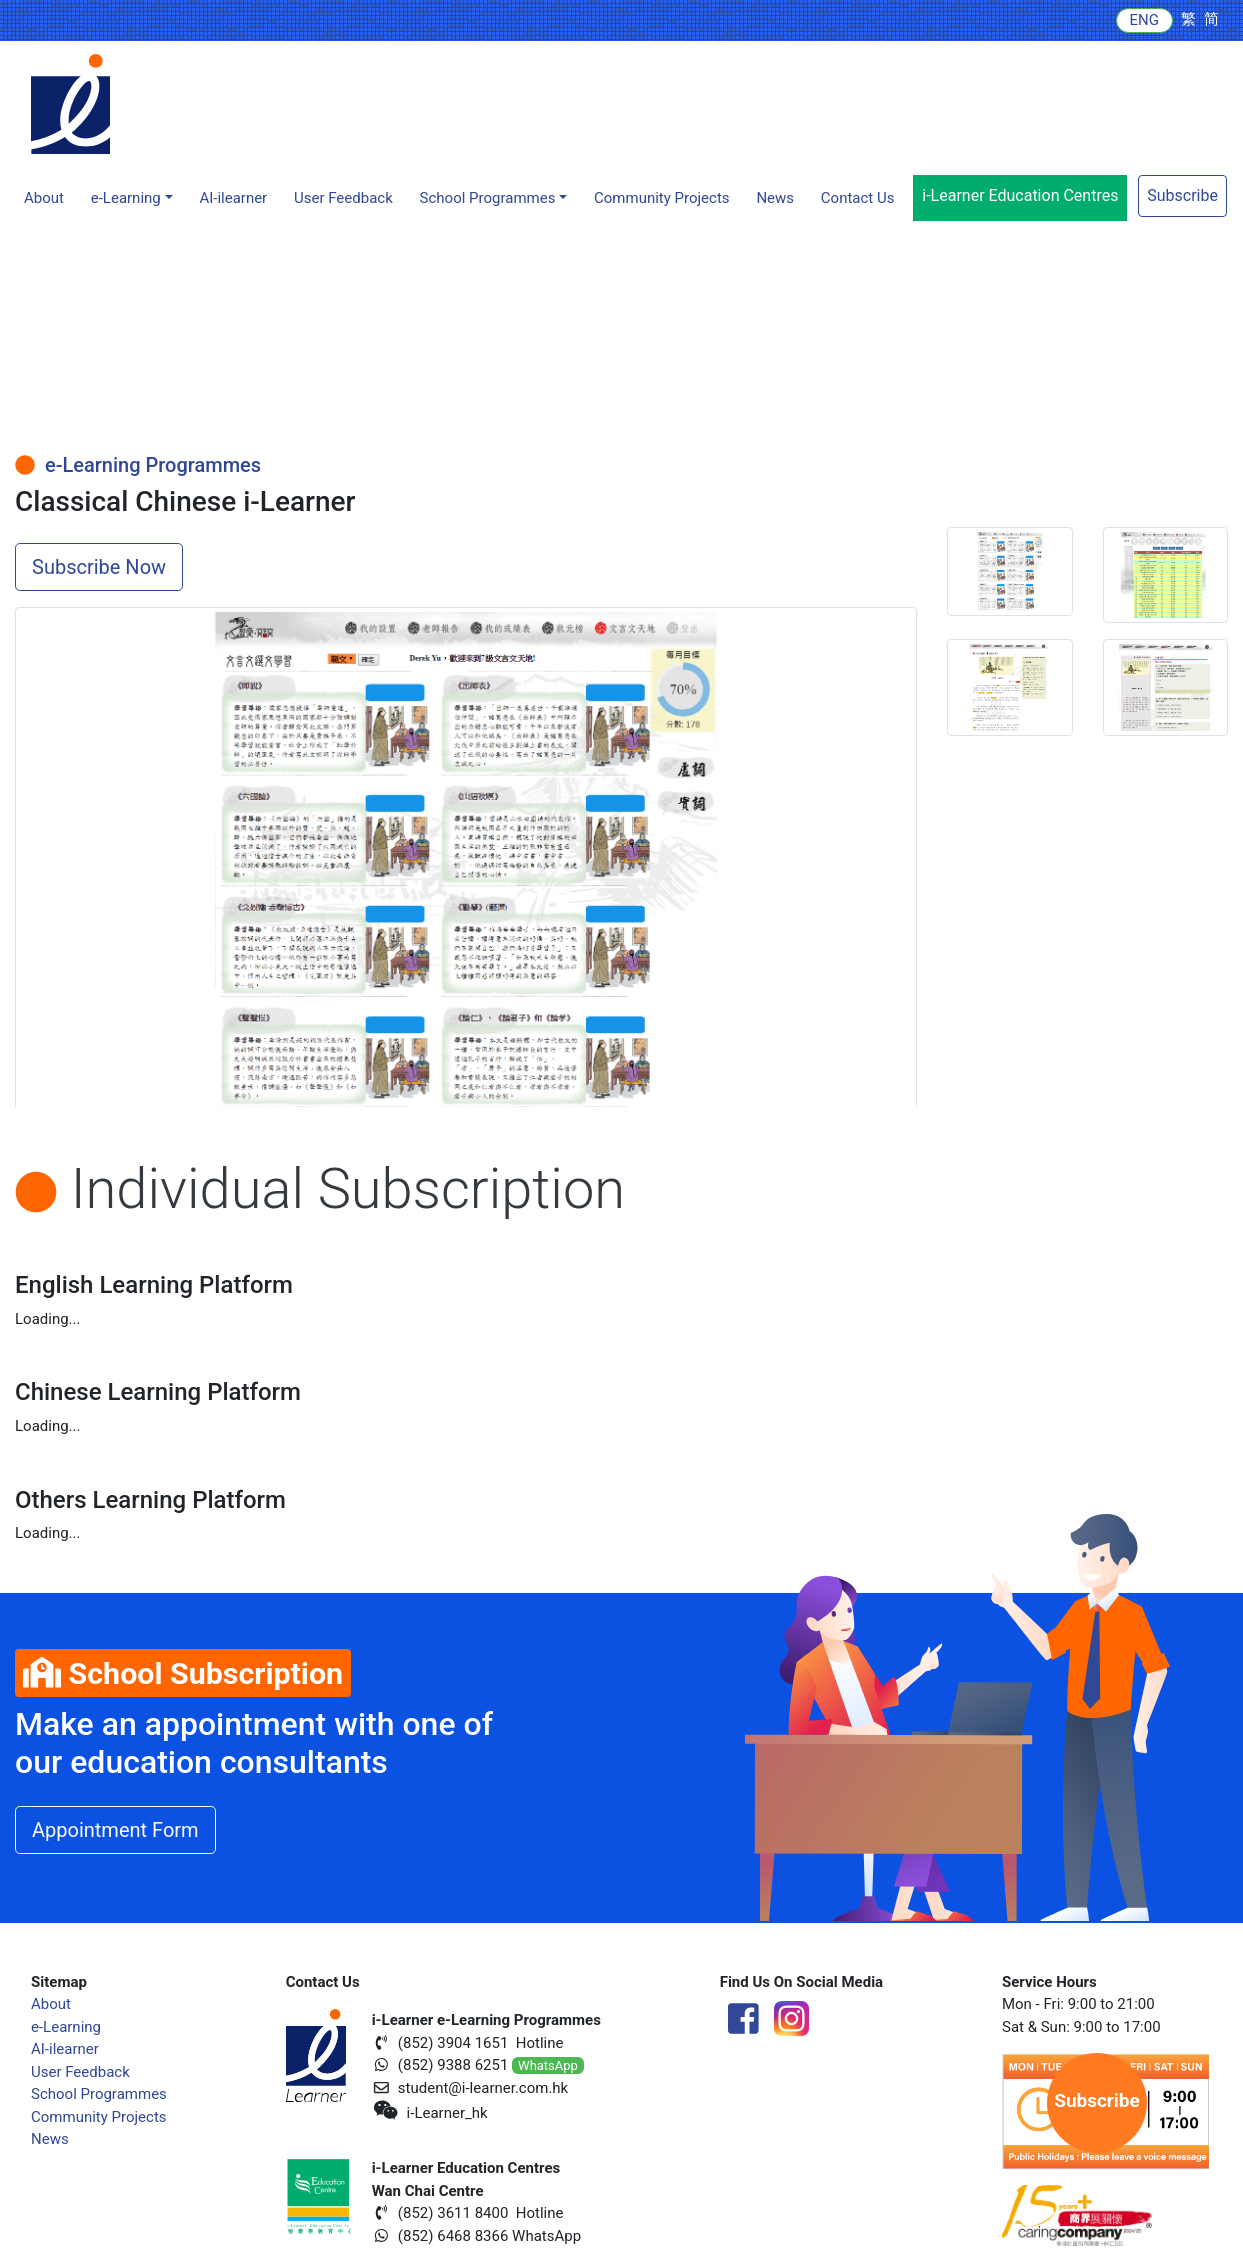 This screenshot has height=2248, width=1243. I want to click on e-Learning, so click(66, 2027).